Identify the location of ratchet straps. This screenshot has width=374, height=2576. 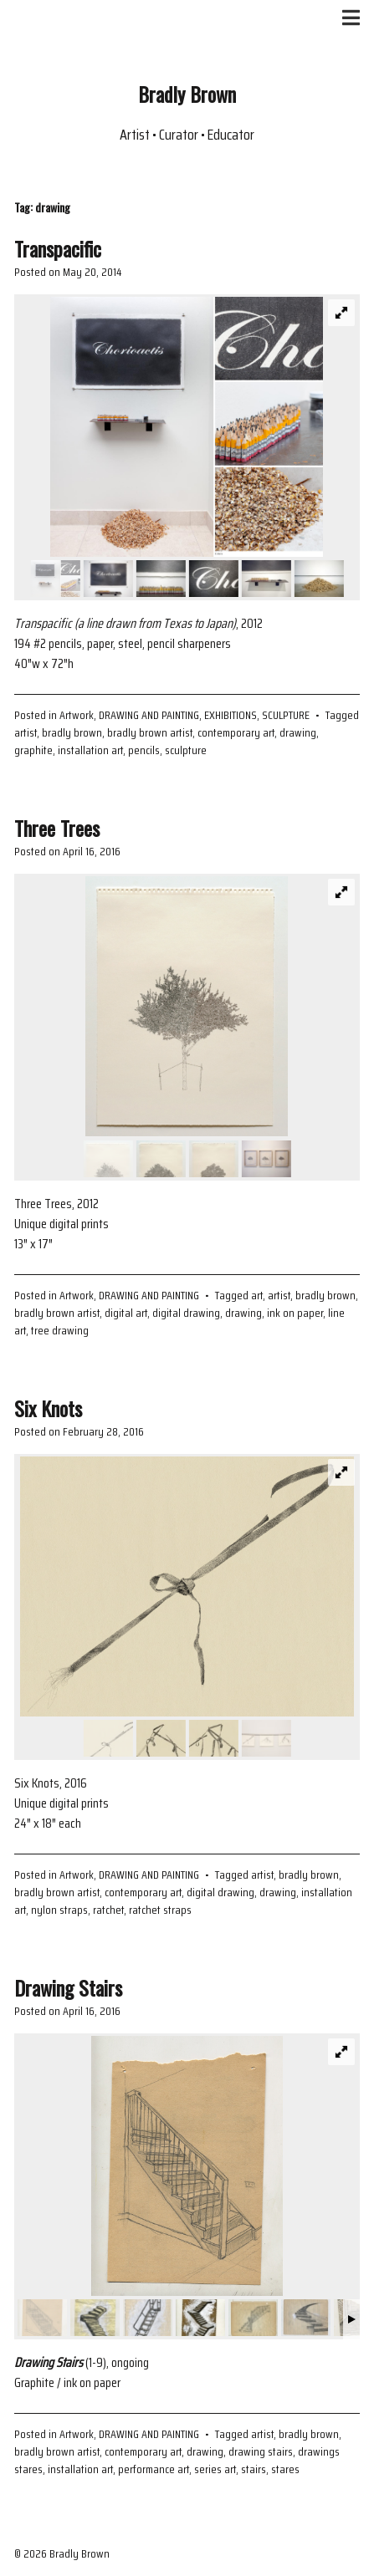
(160, 1909).